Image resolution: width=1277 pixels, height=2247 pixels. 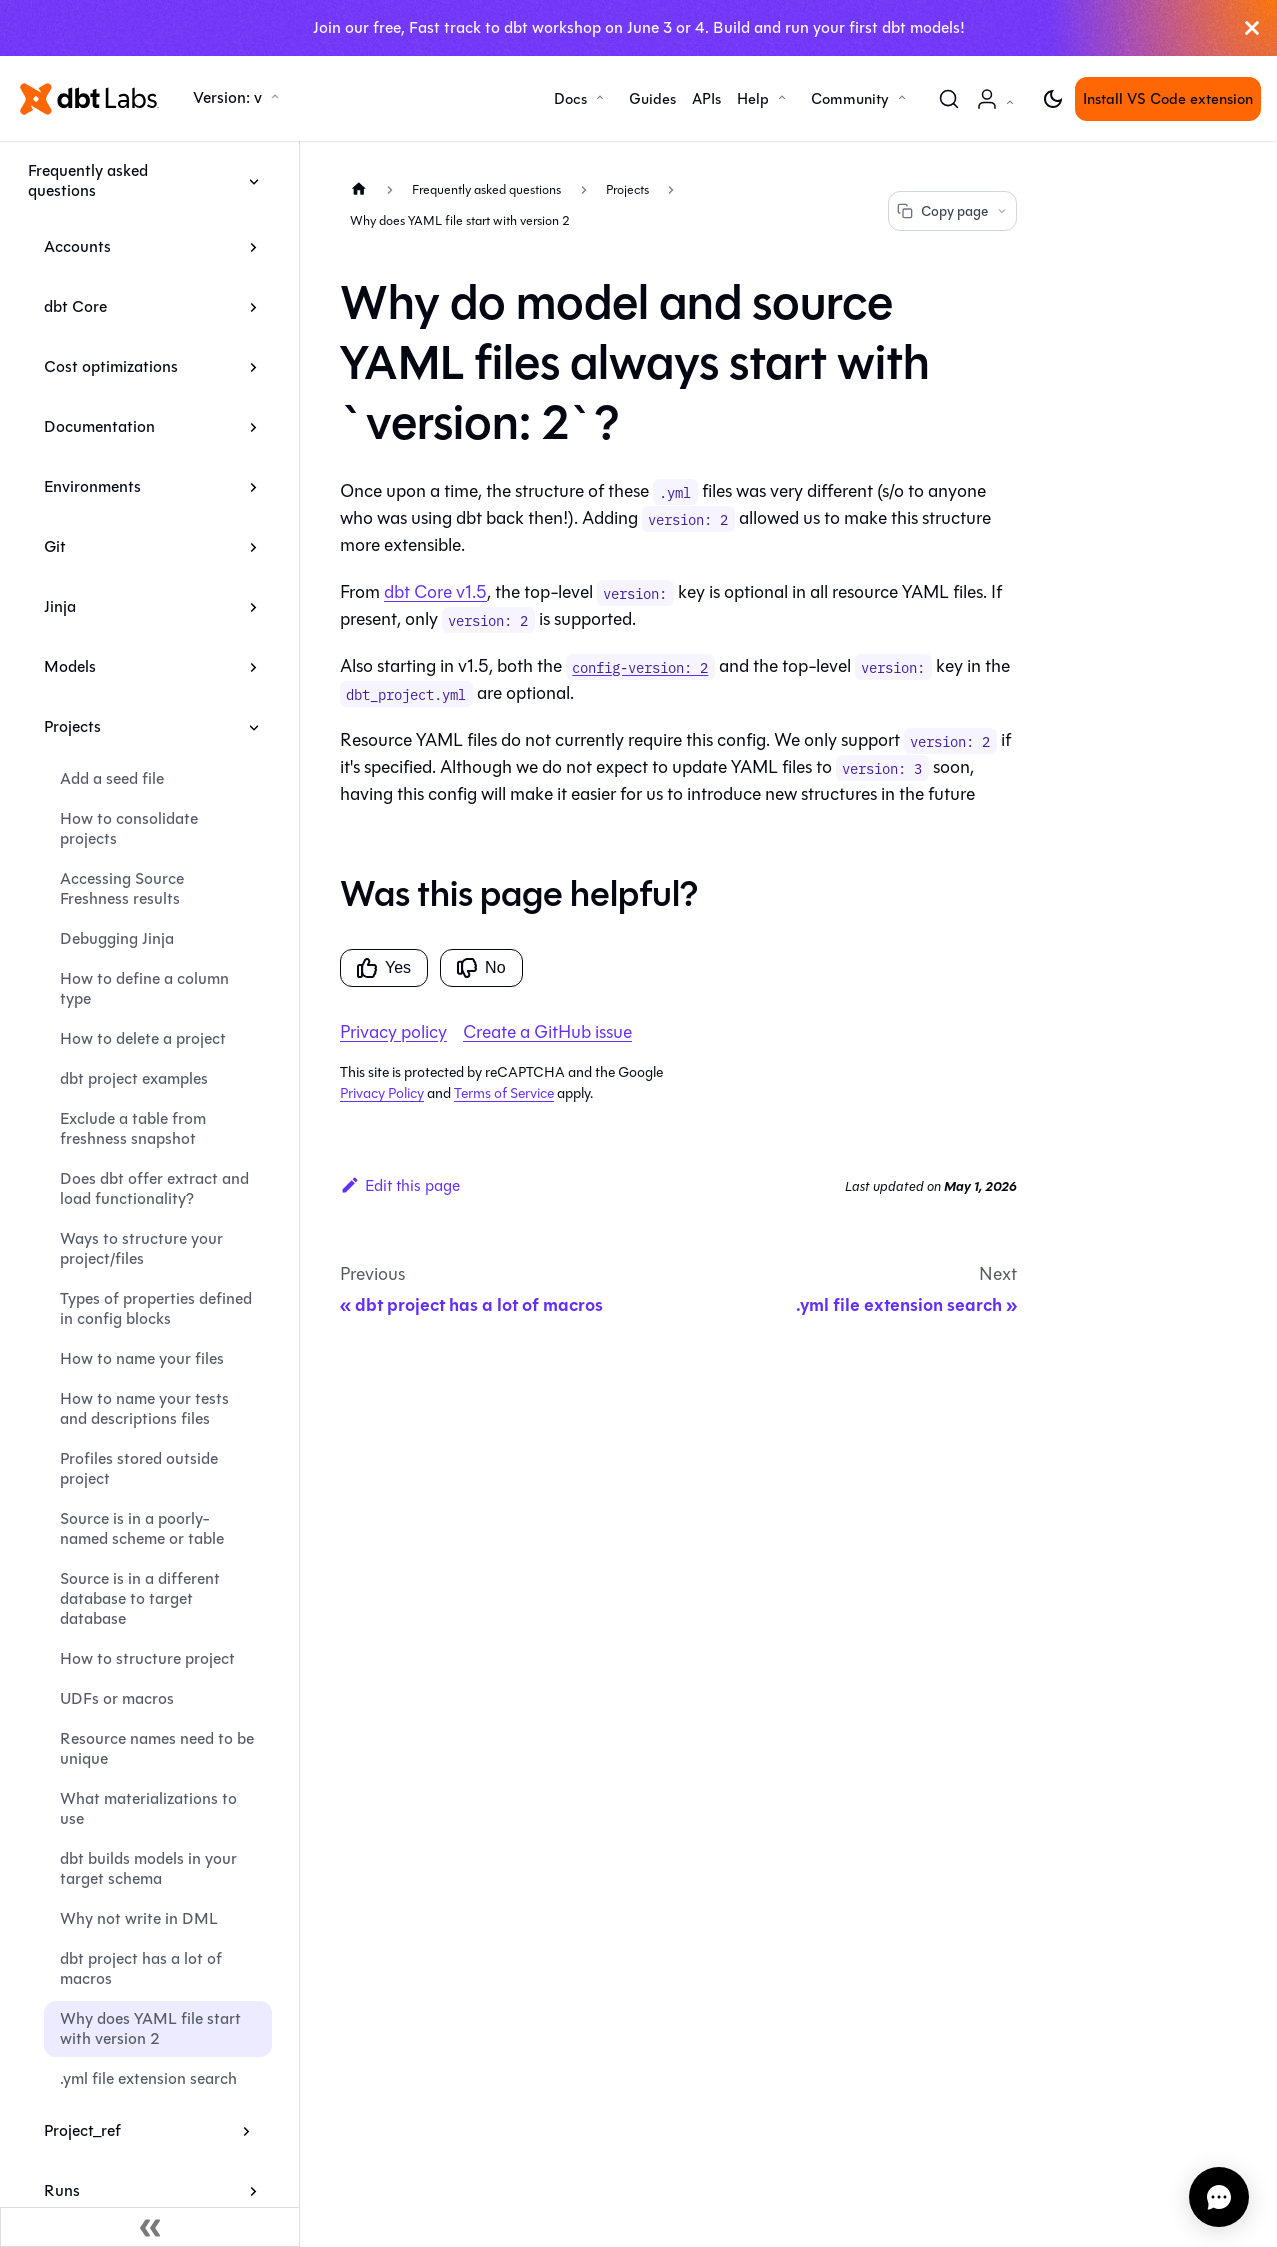 I want to click on [Expand sidebar category 'Cost optimizations'], so click(x=253, y=367).